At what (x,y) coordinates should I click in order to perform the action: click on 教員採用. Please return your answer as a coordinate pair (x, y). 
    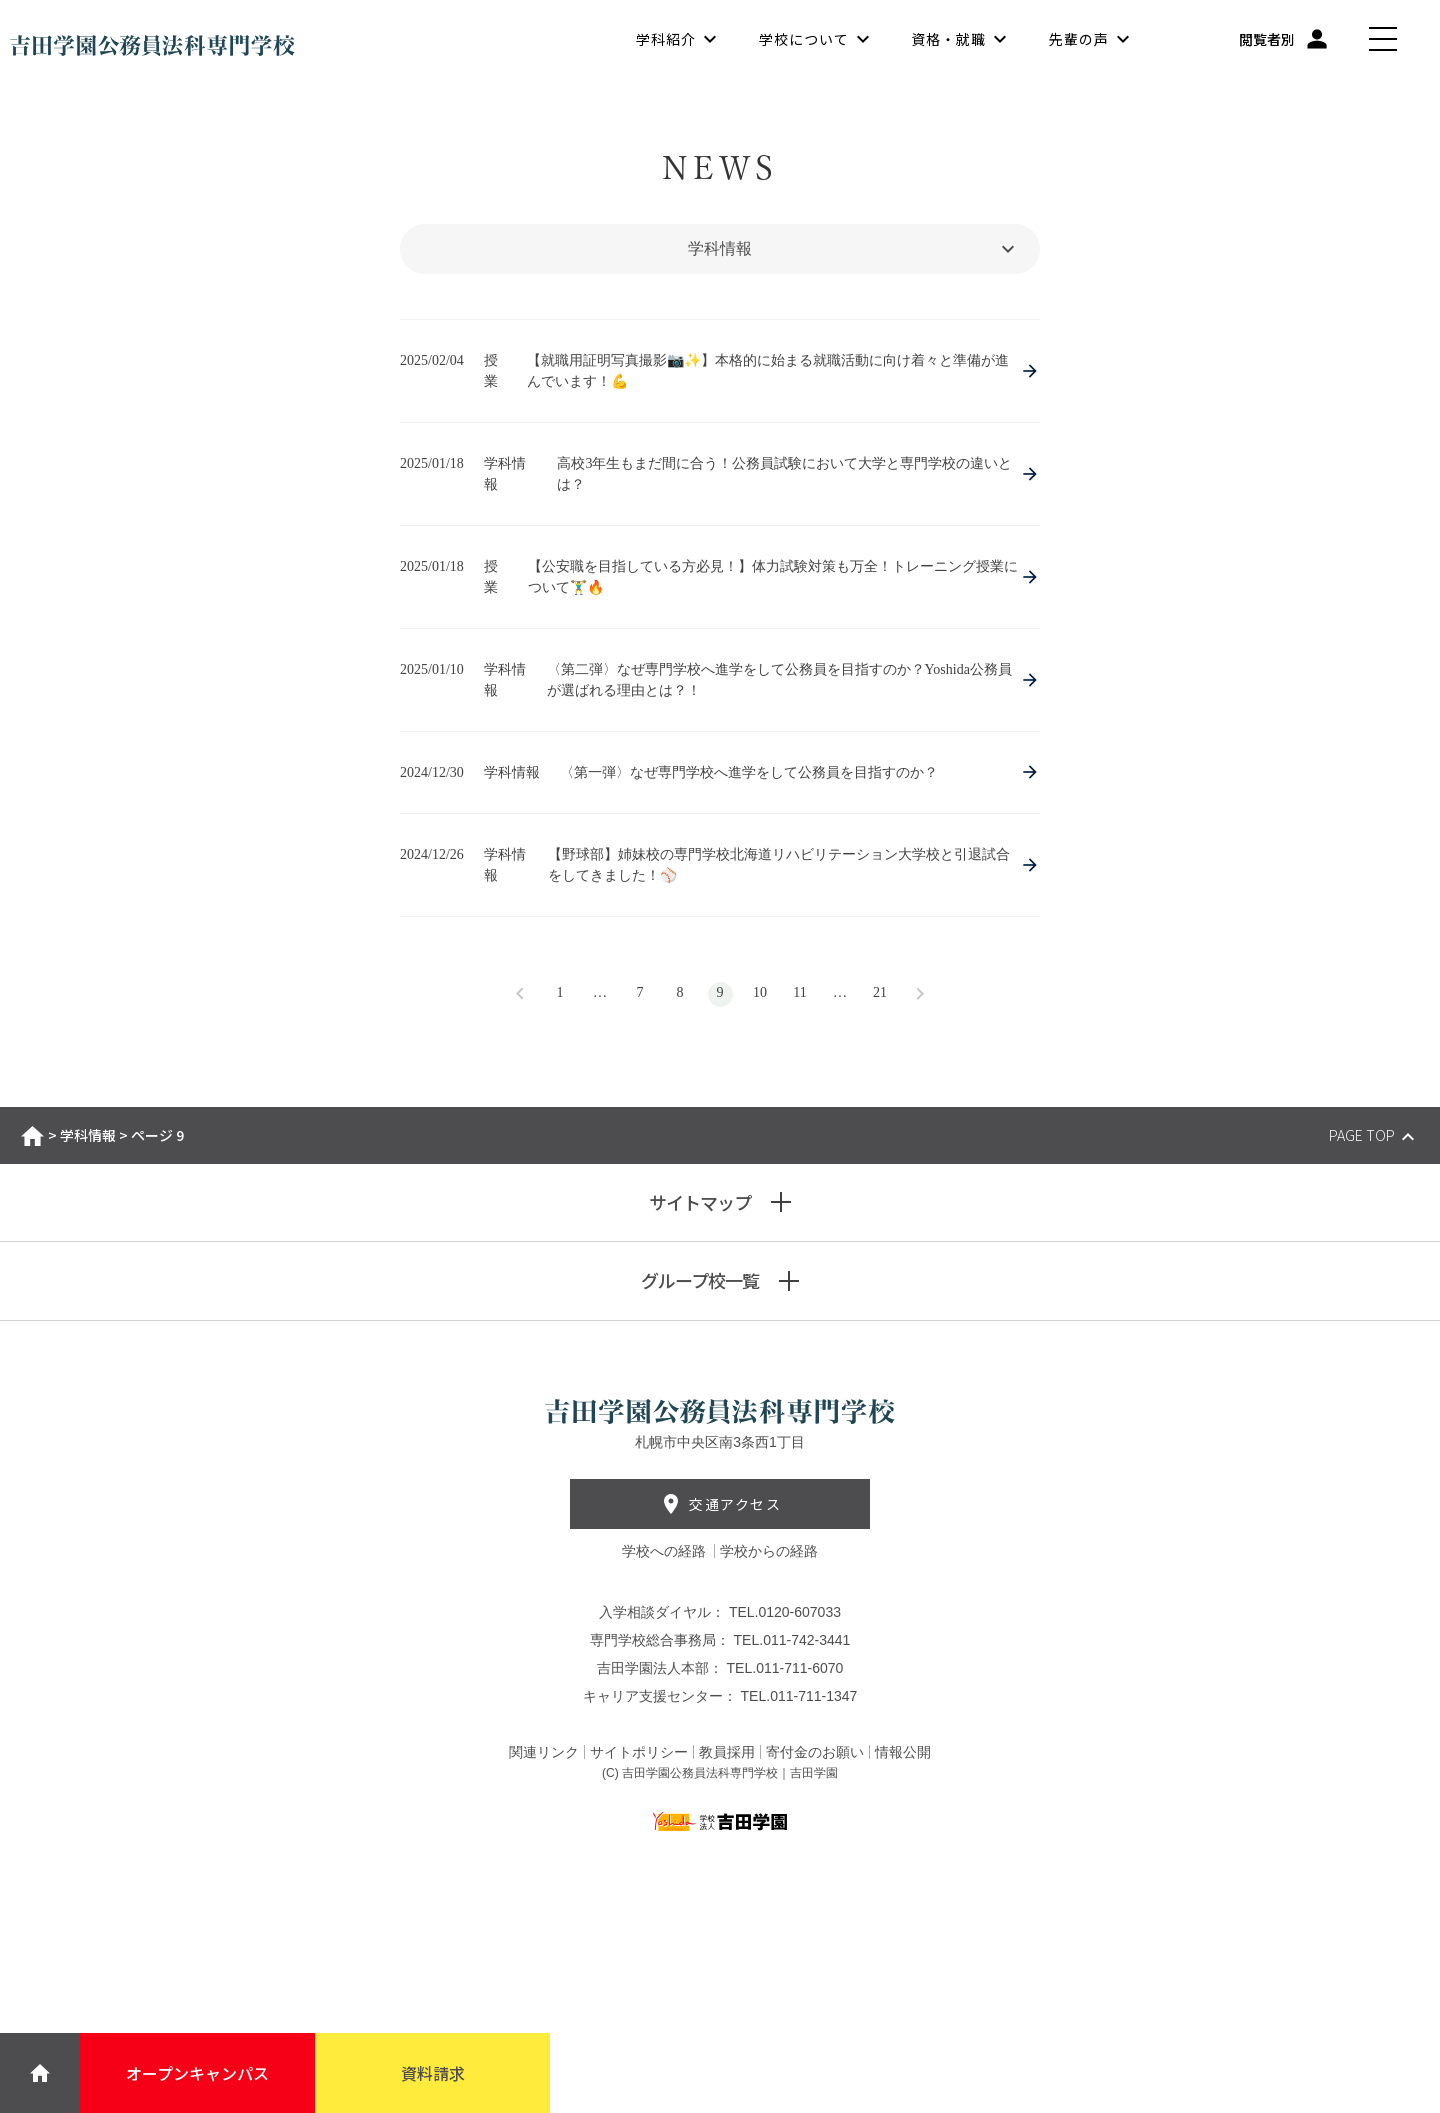
    Looking at the image, I should click on (727, 1752).